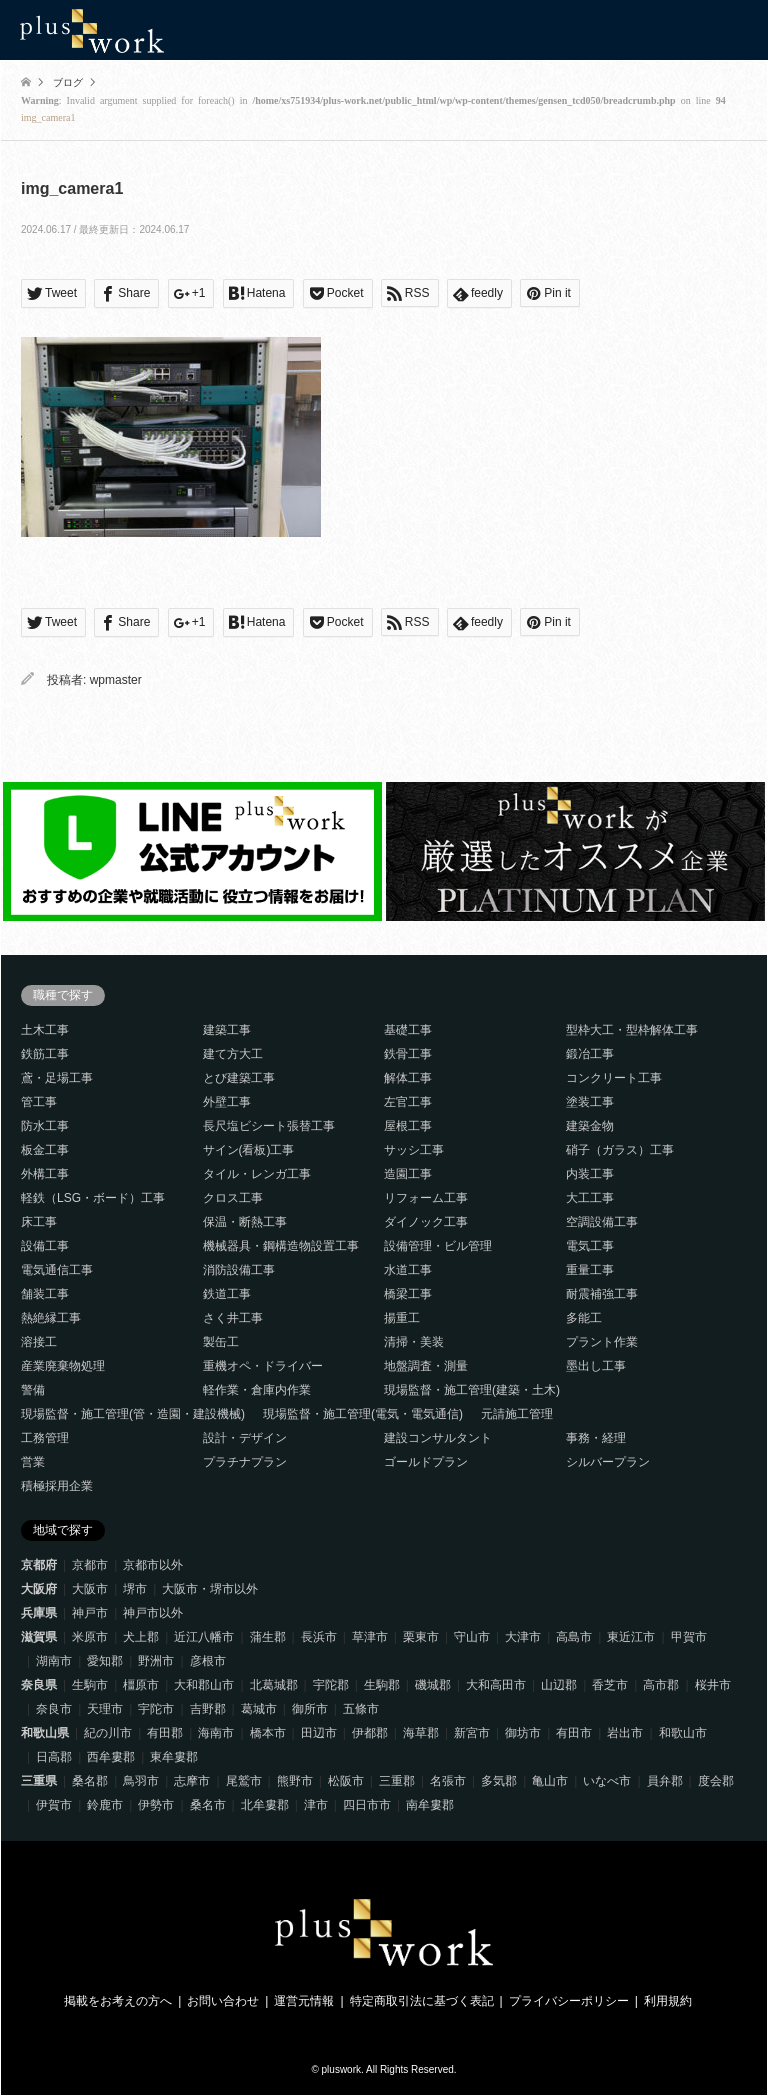  Describe the element at coordinates (331, 1685) in the screenshot. I see `宇陀郡` at that location.